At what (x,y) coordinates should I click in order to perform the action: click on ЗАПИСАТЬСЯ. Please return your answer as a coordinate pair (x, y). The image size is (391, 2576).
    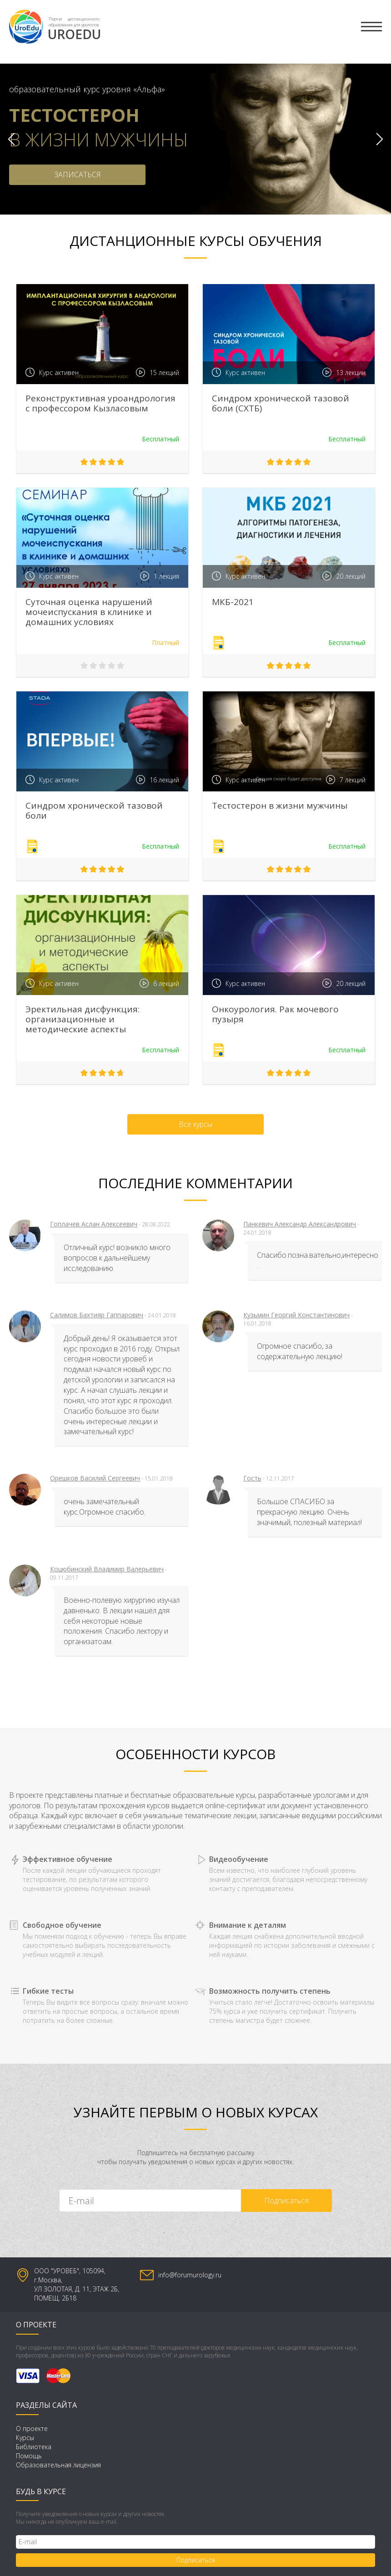
    Looking at the image, I should click on (77, 175).